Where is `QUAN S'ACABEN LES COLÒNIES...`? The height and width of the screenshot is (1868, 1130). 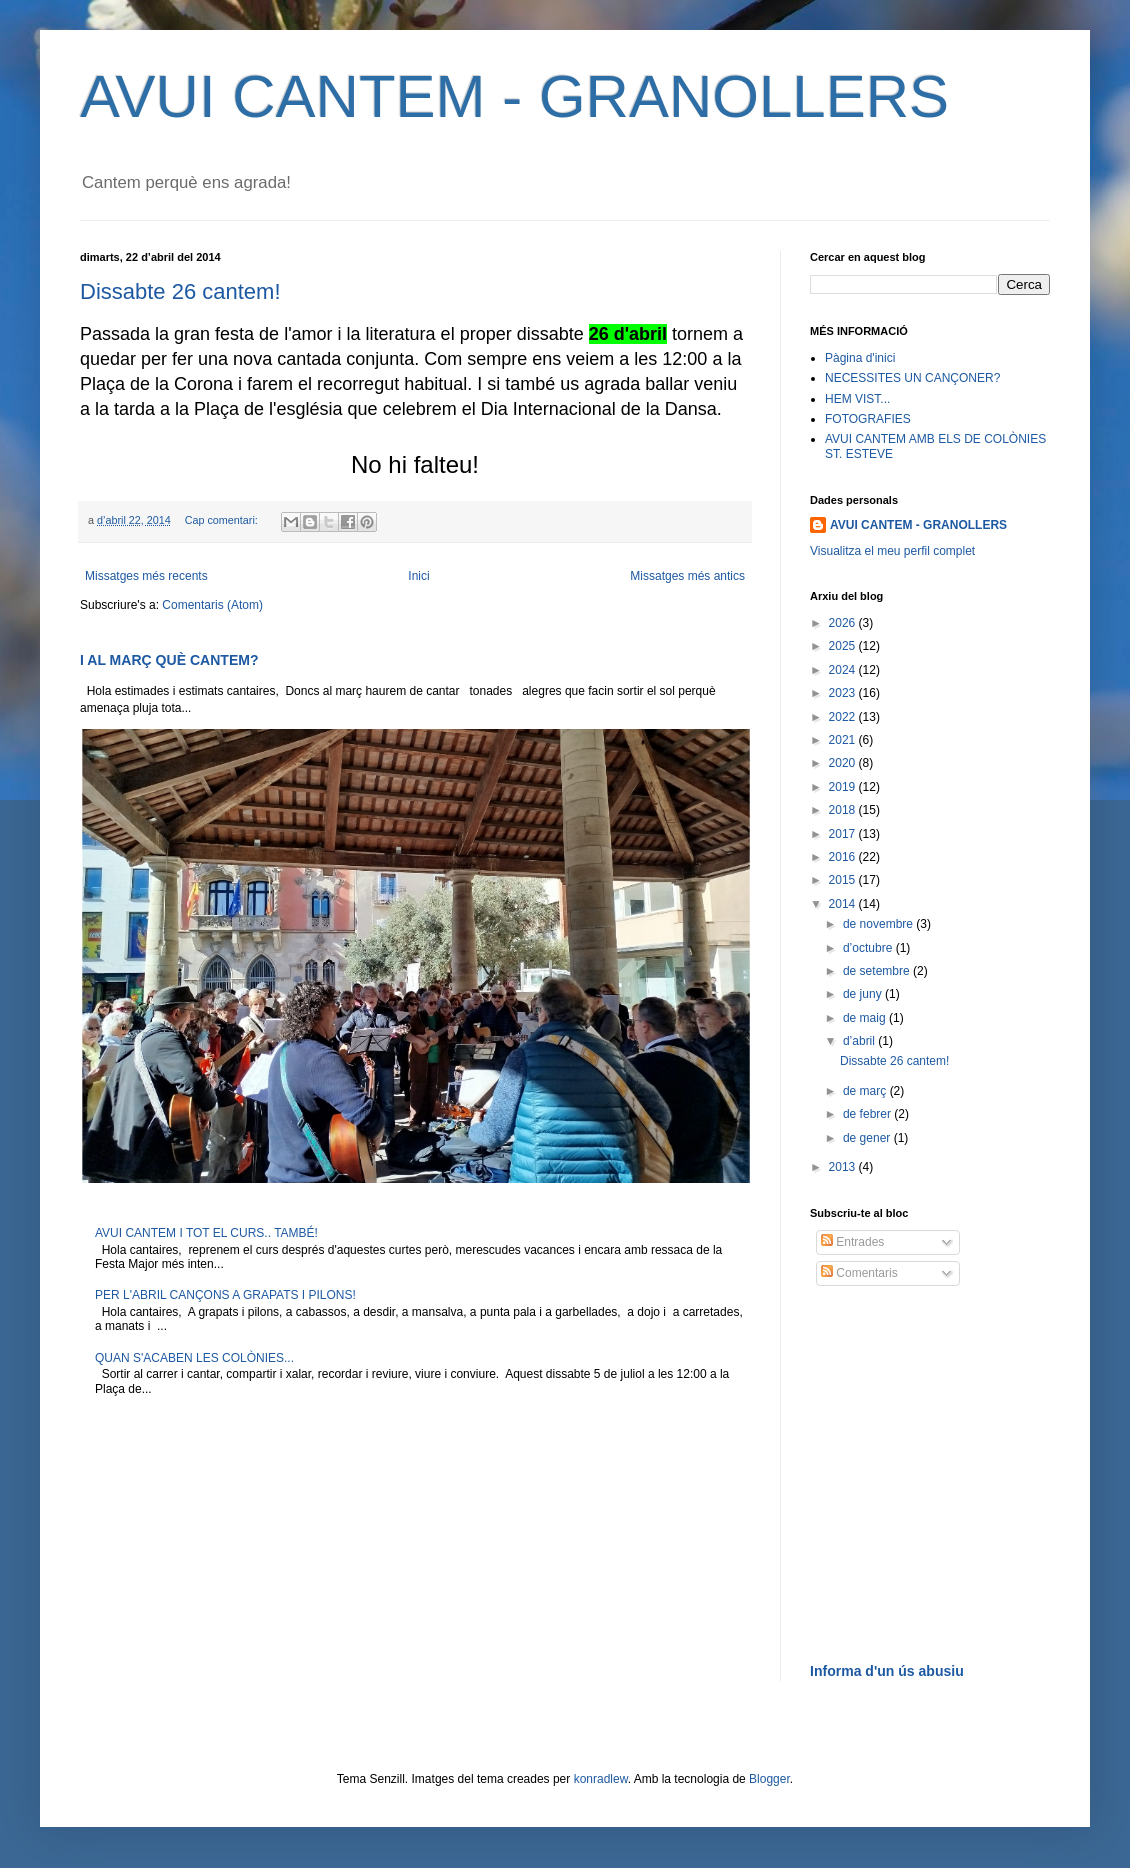
QUAN S'ACABEN LES COLÒNIES... is located at coordinates (194, 1358).